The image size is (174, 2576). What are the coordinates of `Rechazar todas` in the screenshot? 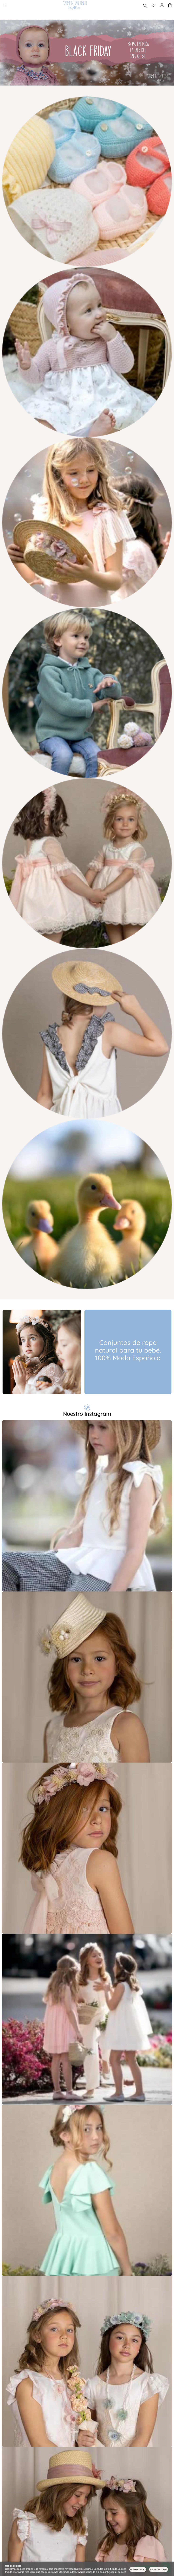 It's located at (158, 2569).